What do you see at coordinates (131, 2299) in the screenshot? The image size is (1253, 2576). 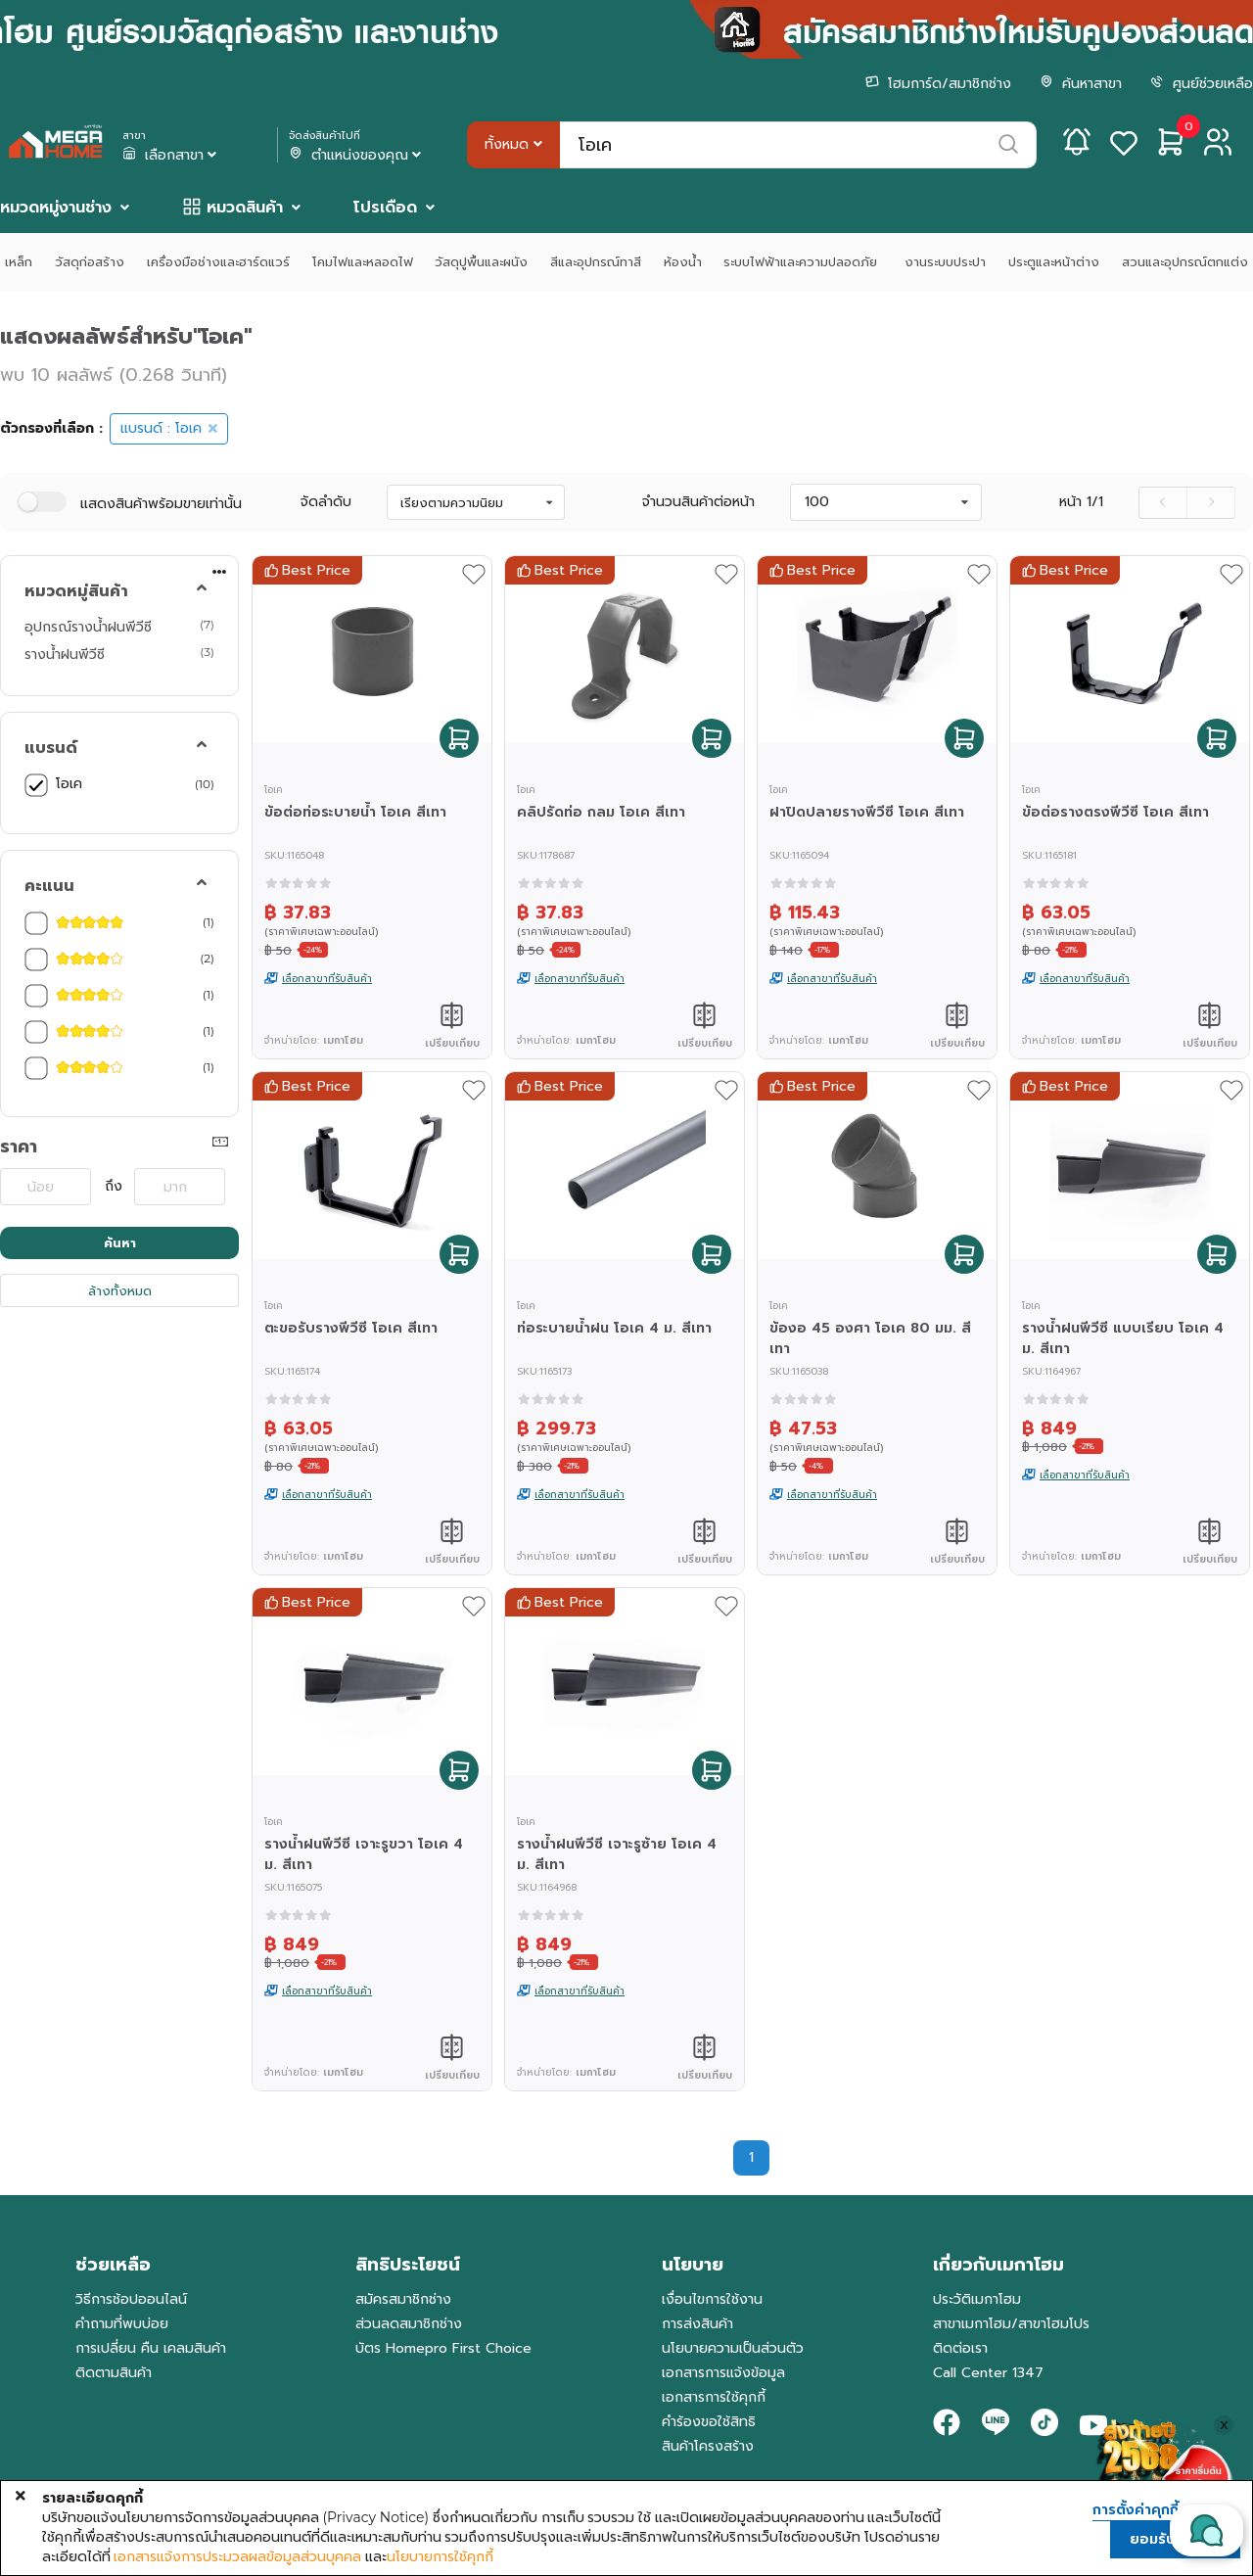 I see `วิธีการช้อปออนไลน์` at bounding box center [131, 2299].